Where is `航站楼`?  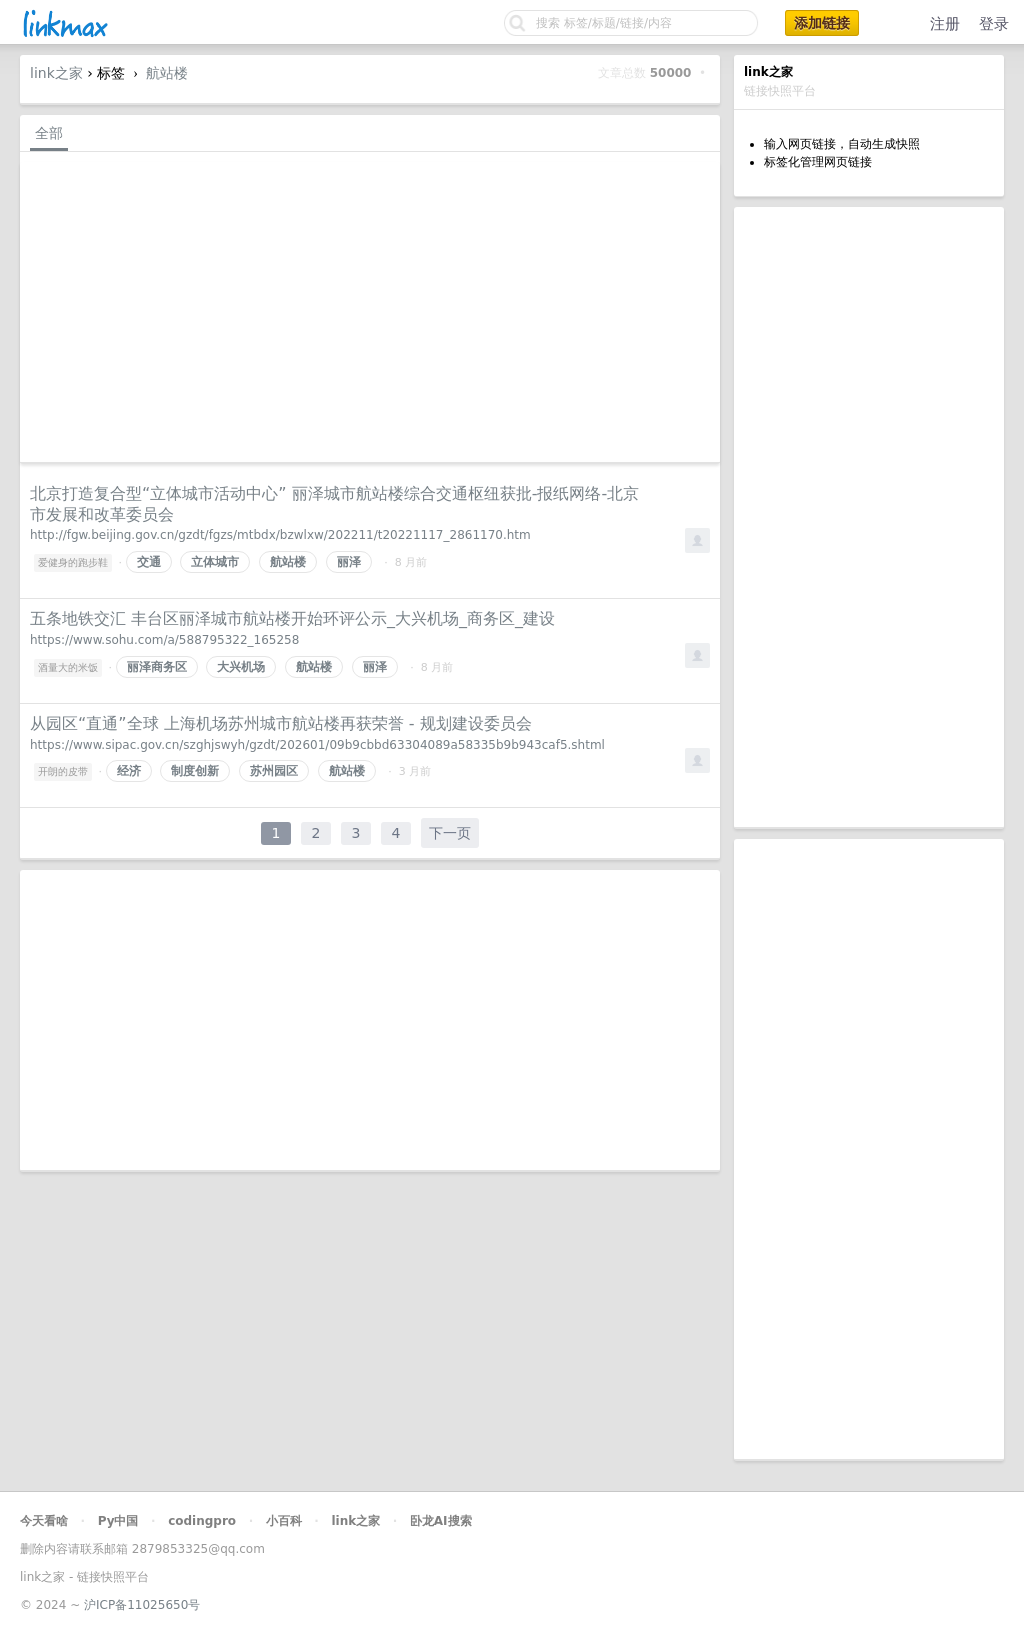 航站楼 is located at coordinates (167, 73).